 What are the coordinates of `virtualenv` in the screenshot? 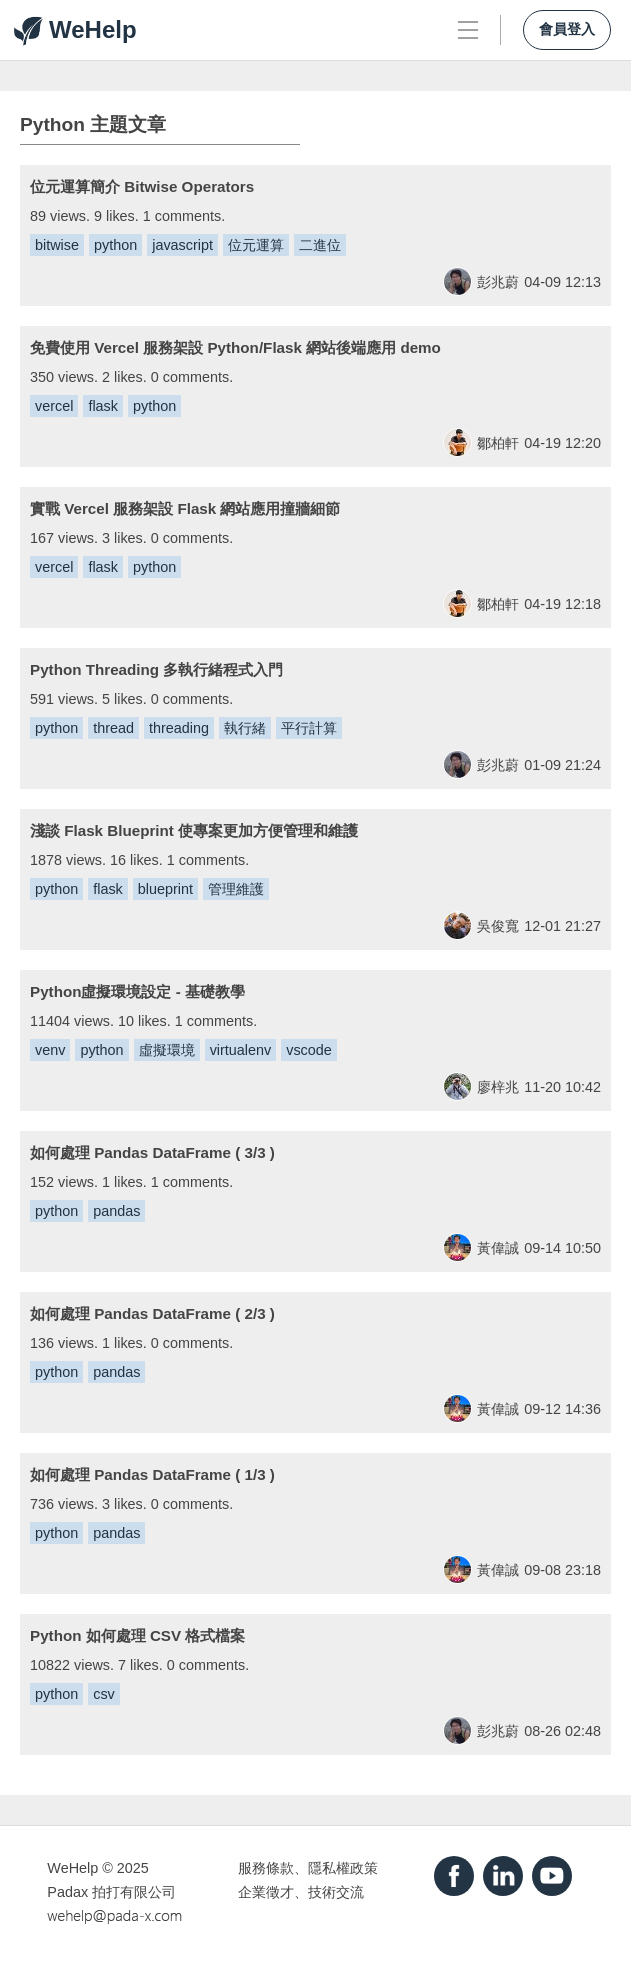 It's located at (241, 1050).